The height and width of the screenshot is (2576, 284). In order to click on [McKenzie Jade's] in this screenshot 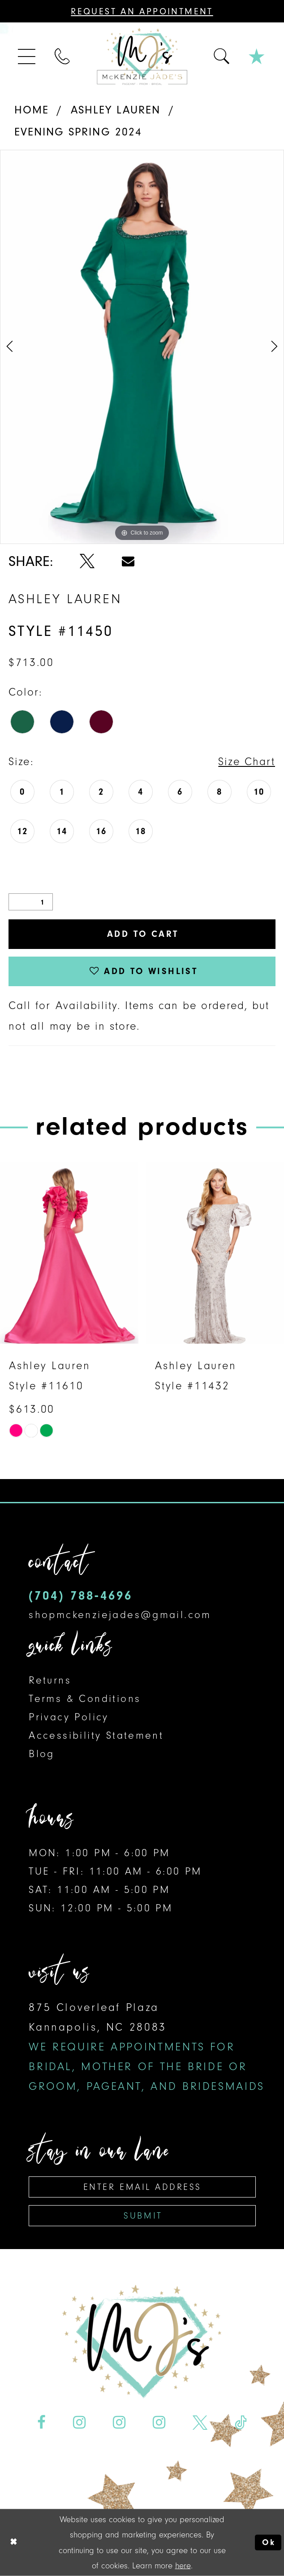, I will do `click(142, 56)`.